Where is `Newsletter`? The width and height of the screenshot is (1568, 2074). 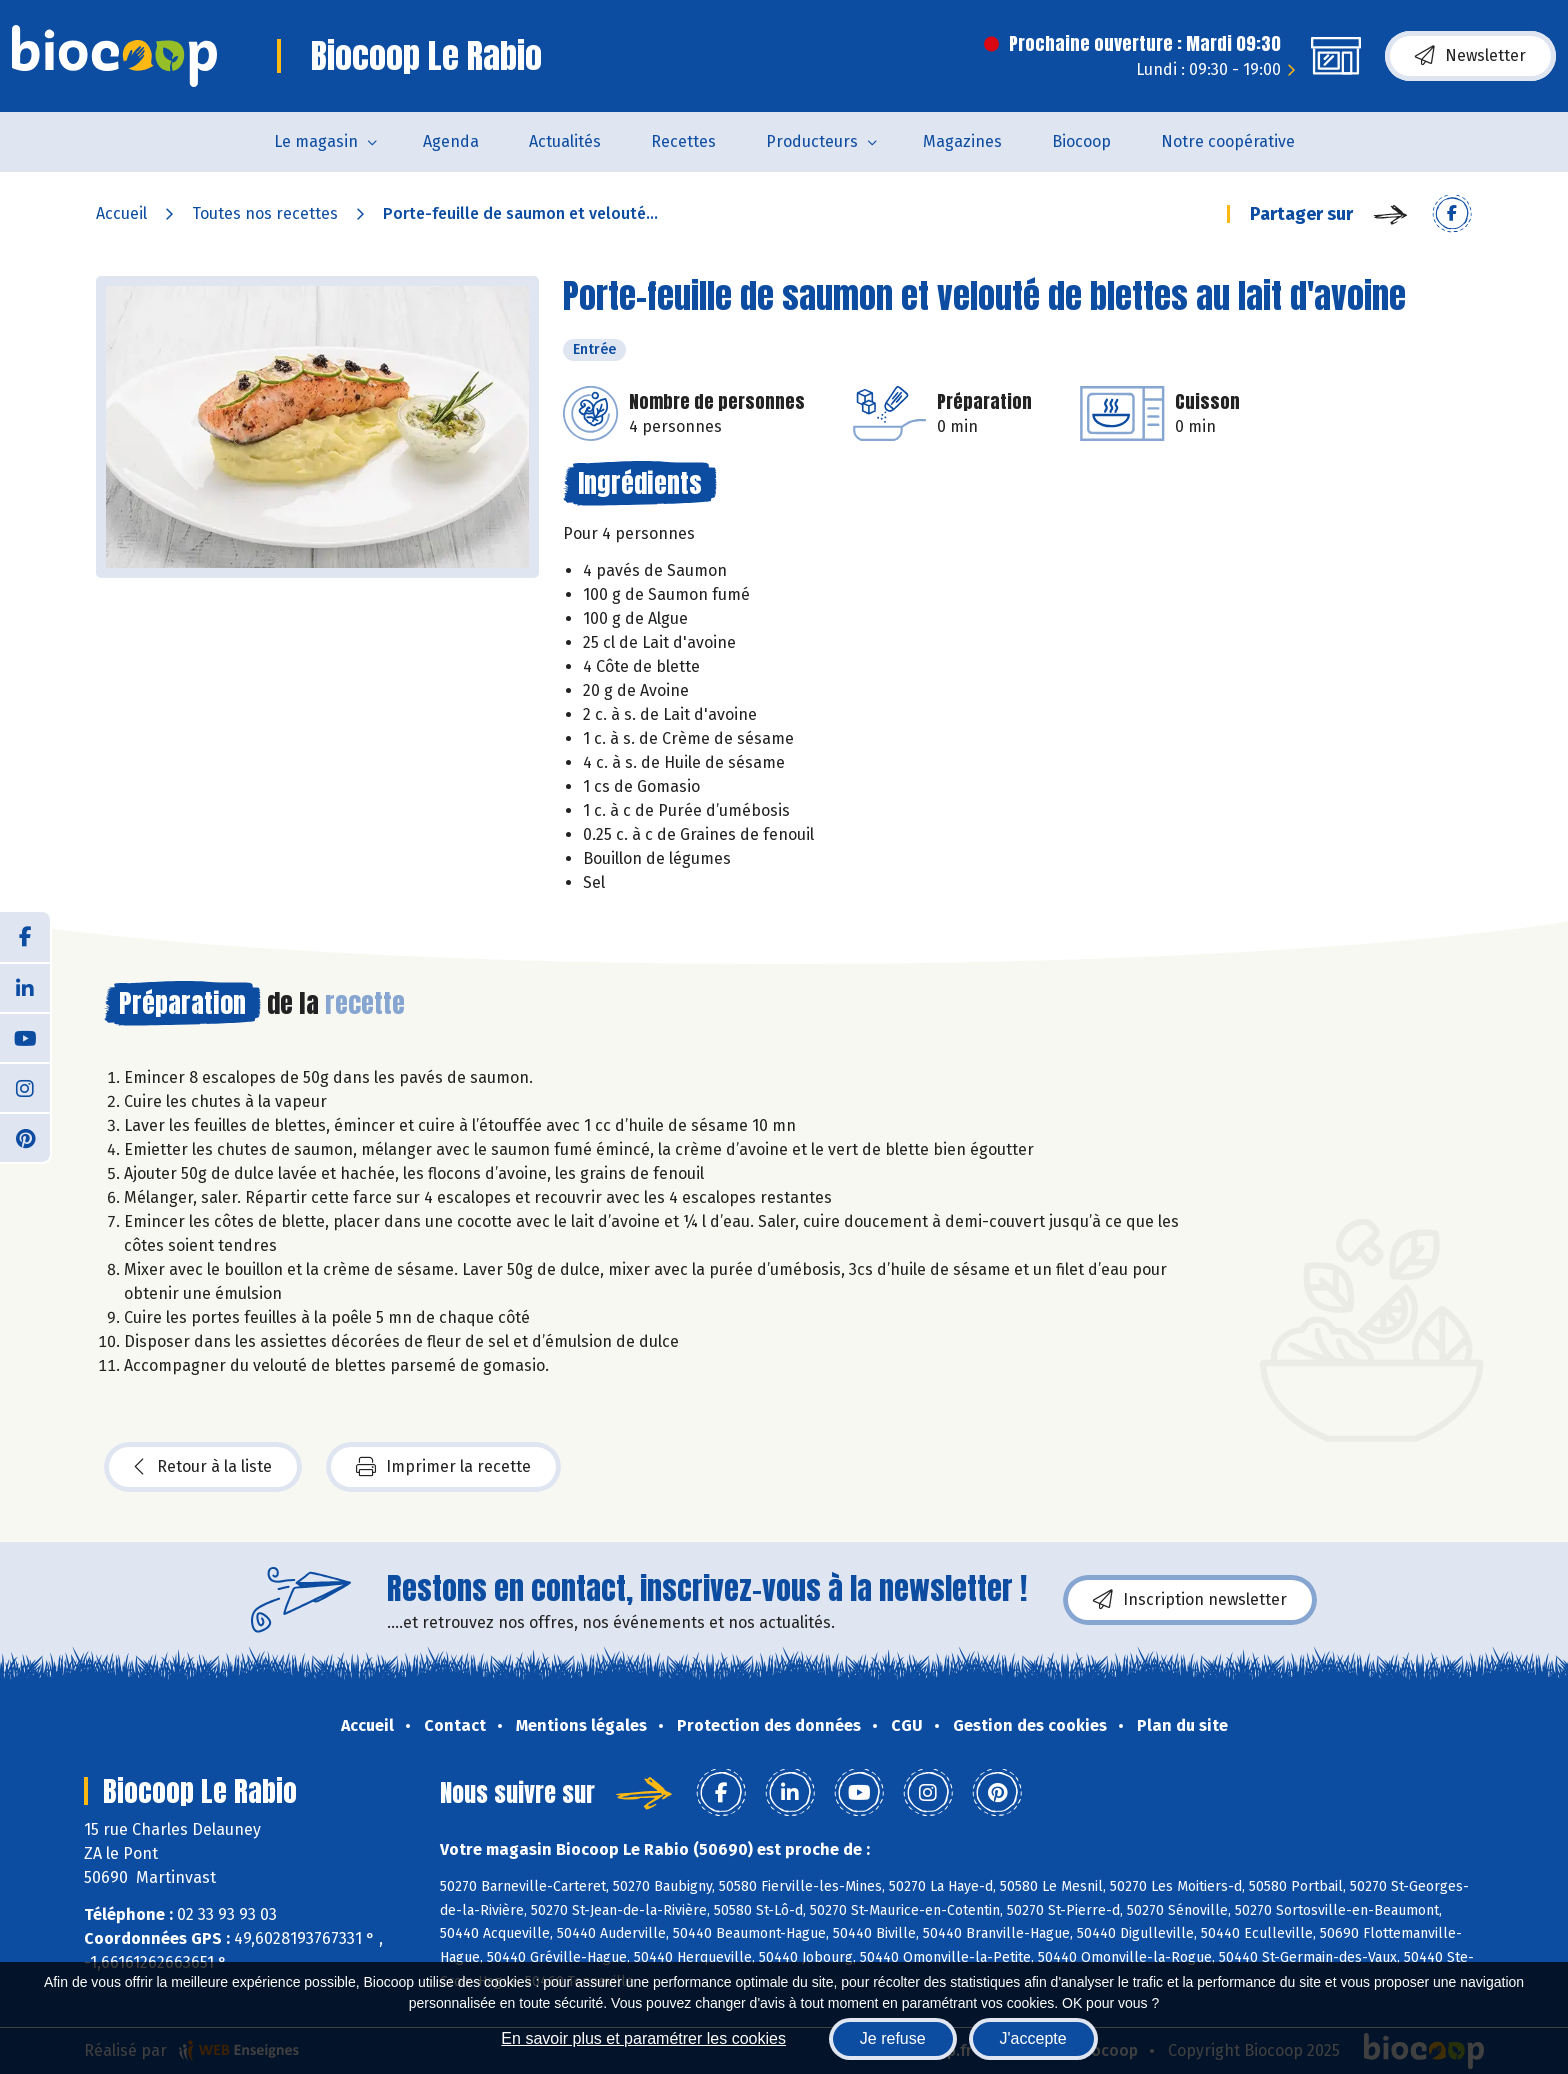
Newsletter is located at coordinates (1470, 56).